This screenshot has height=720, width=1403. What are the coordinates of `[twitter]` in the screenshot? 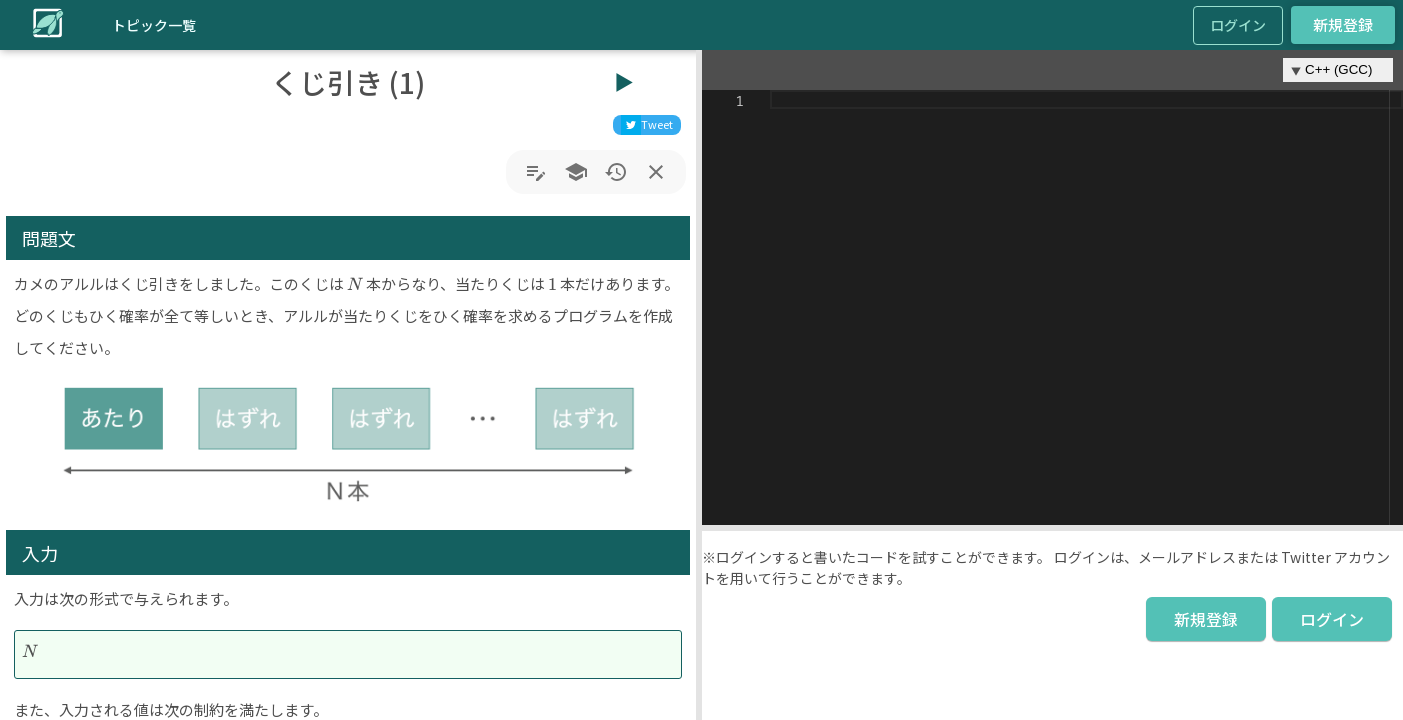 It's located at (647, 125).